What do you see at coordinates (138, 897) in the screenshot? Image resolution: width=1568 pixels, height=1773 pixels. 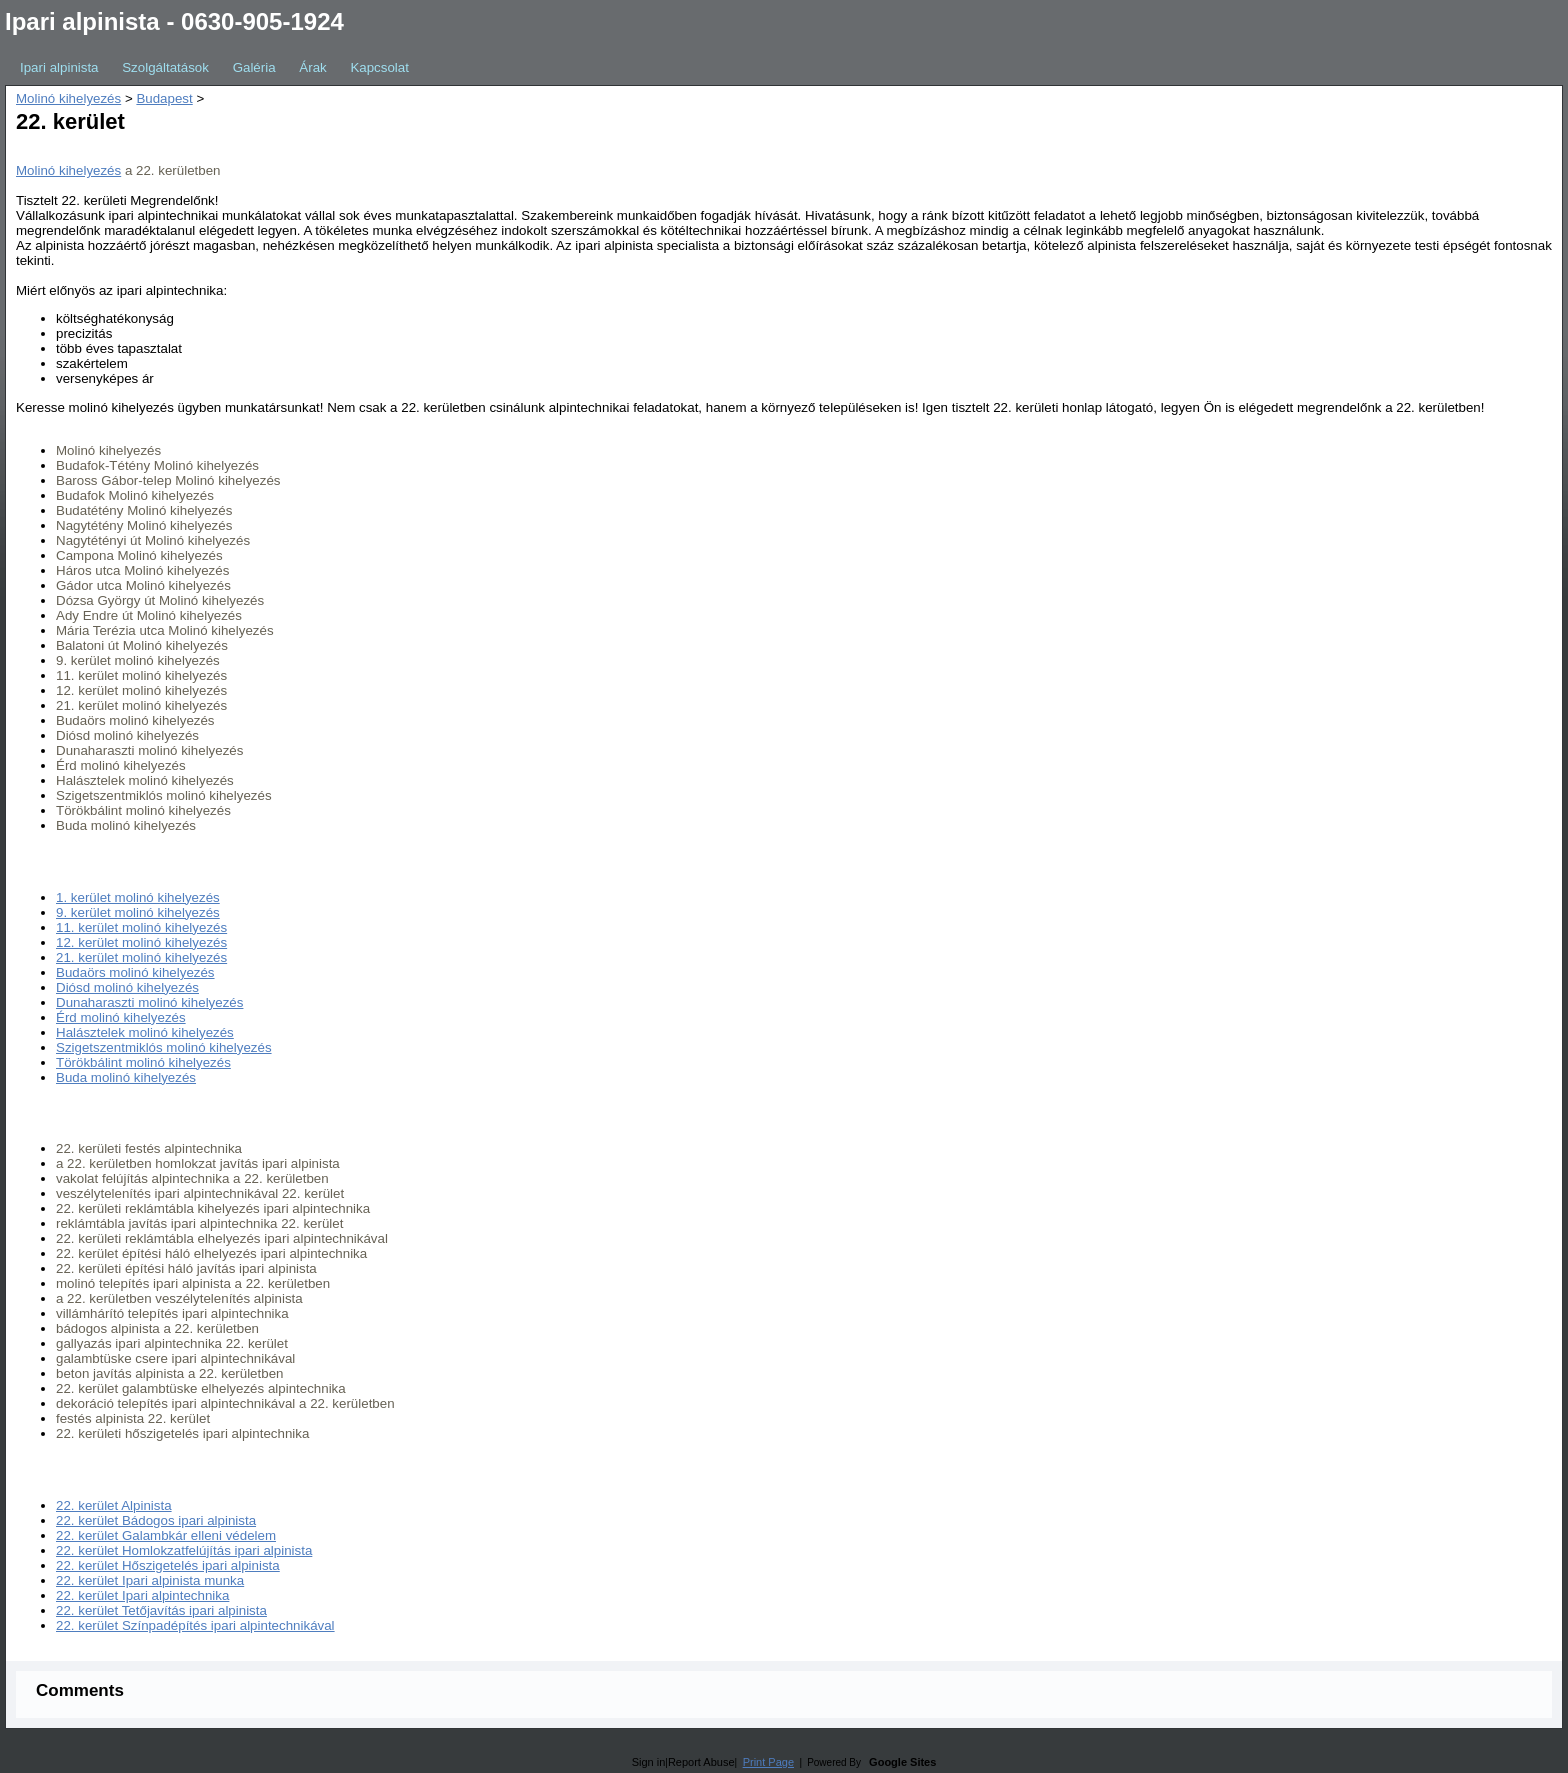 I see `1. kerület molinó kihelyezés` at bounding box center [138, 897].